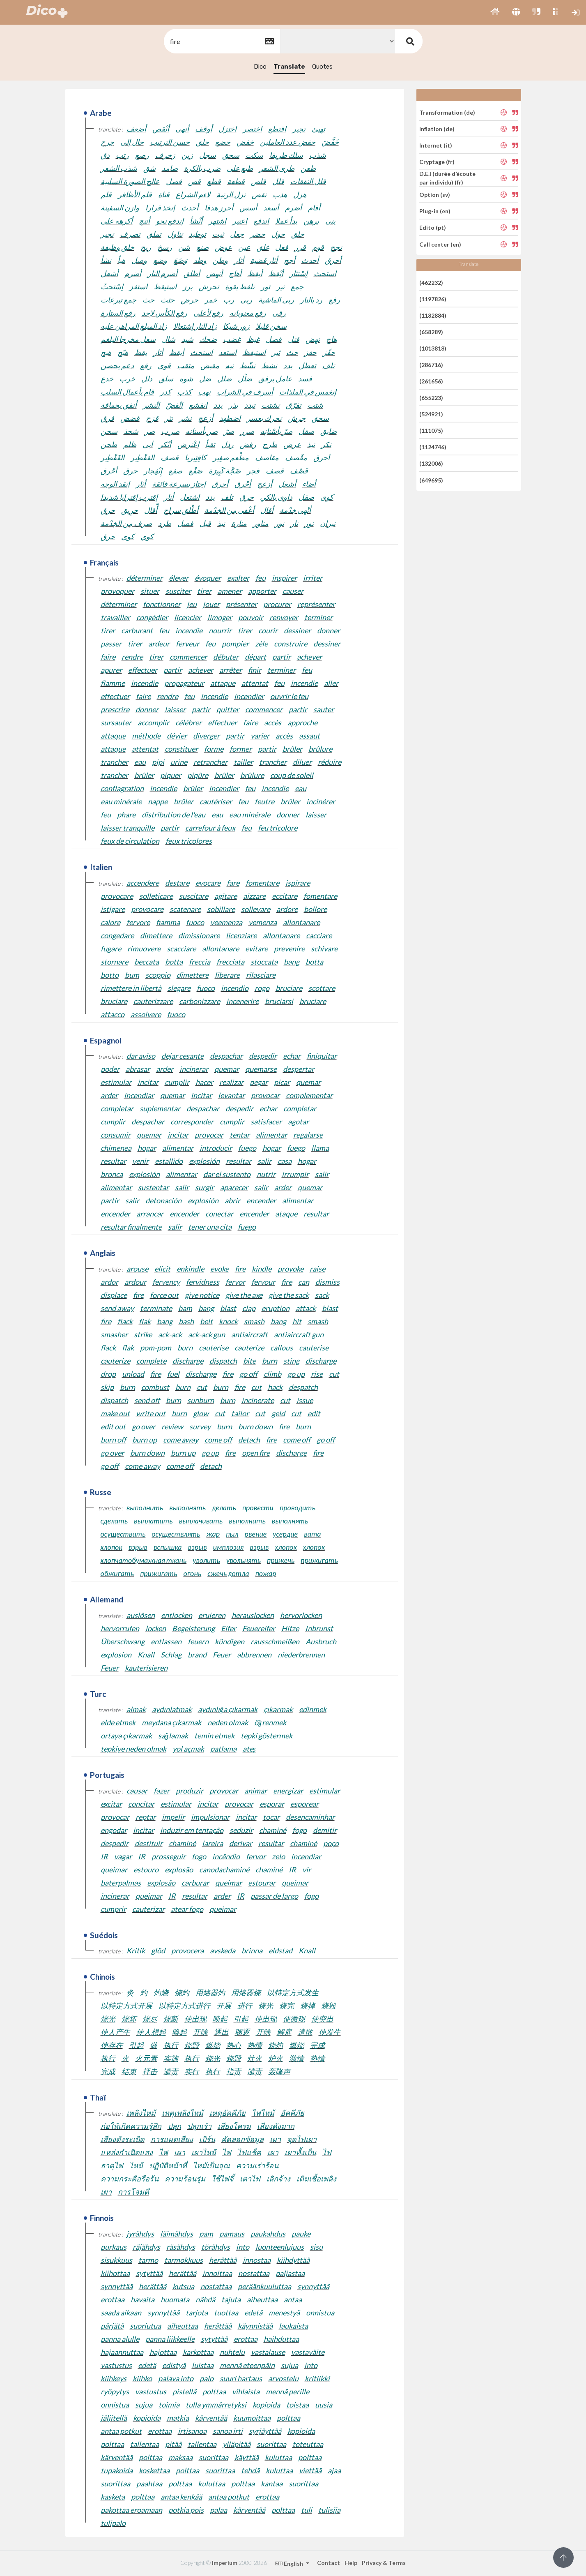  I want to click on Imperium, so click(224, 2562).